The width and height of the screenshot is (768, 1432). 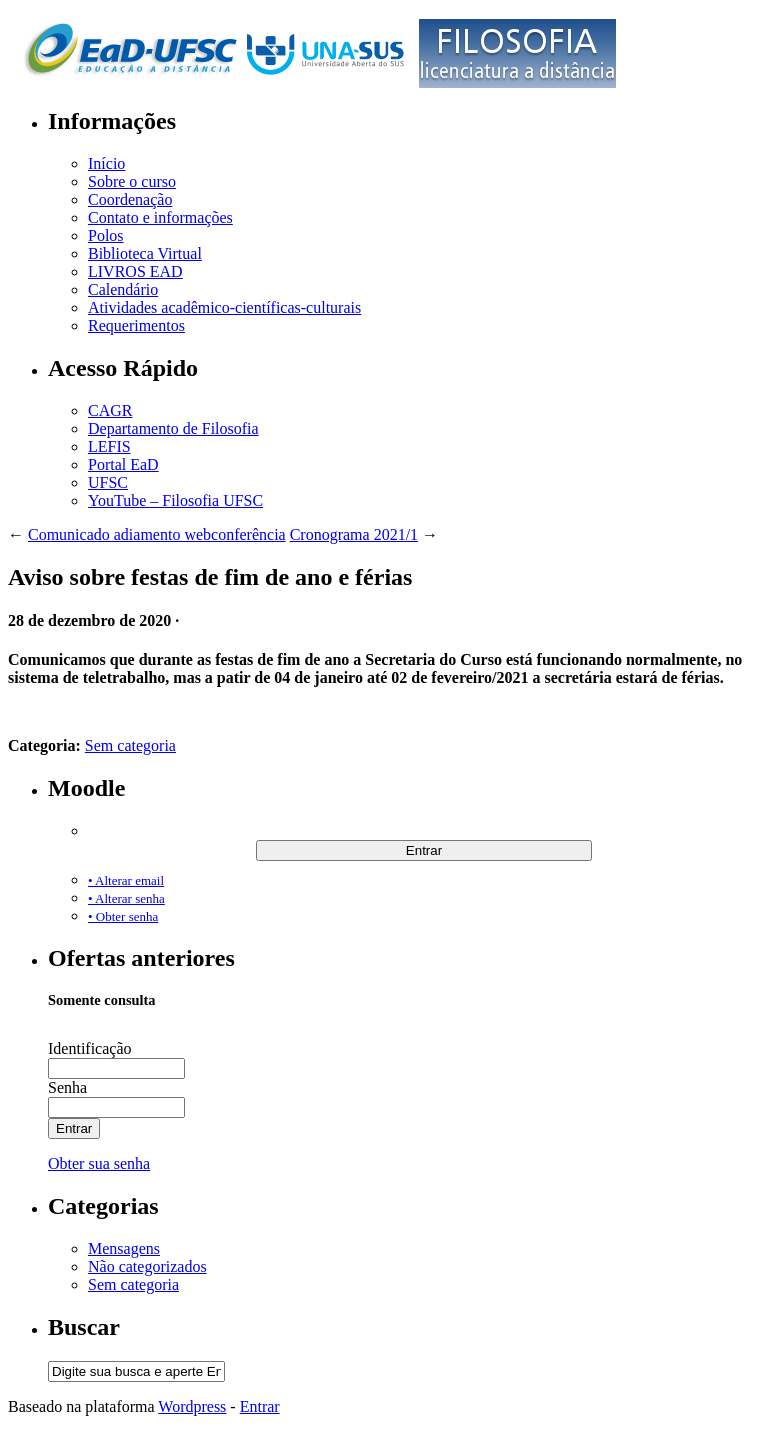 I want to click on Portal EaD, so click(x=123, y=464).